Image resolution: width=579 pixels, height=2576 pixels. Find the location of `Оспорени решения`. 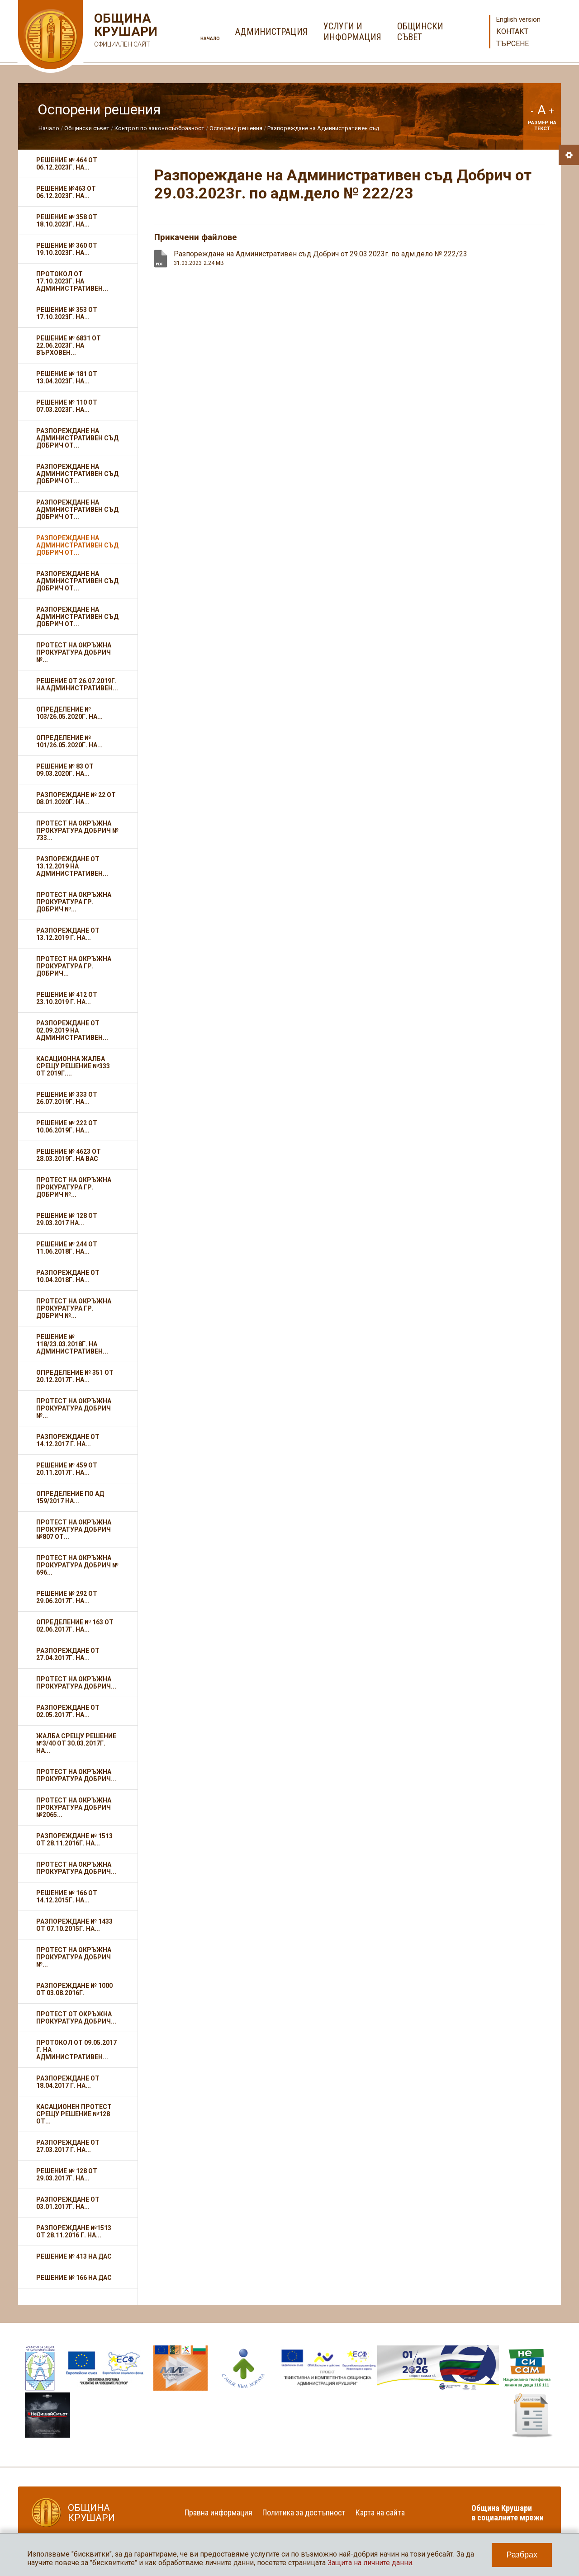

Оспорени решения is located at coordinates (235, 128).